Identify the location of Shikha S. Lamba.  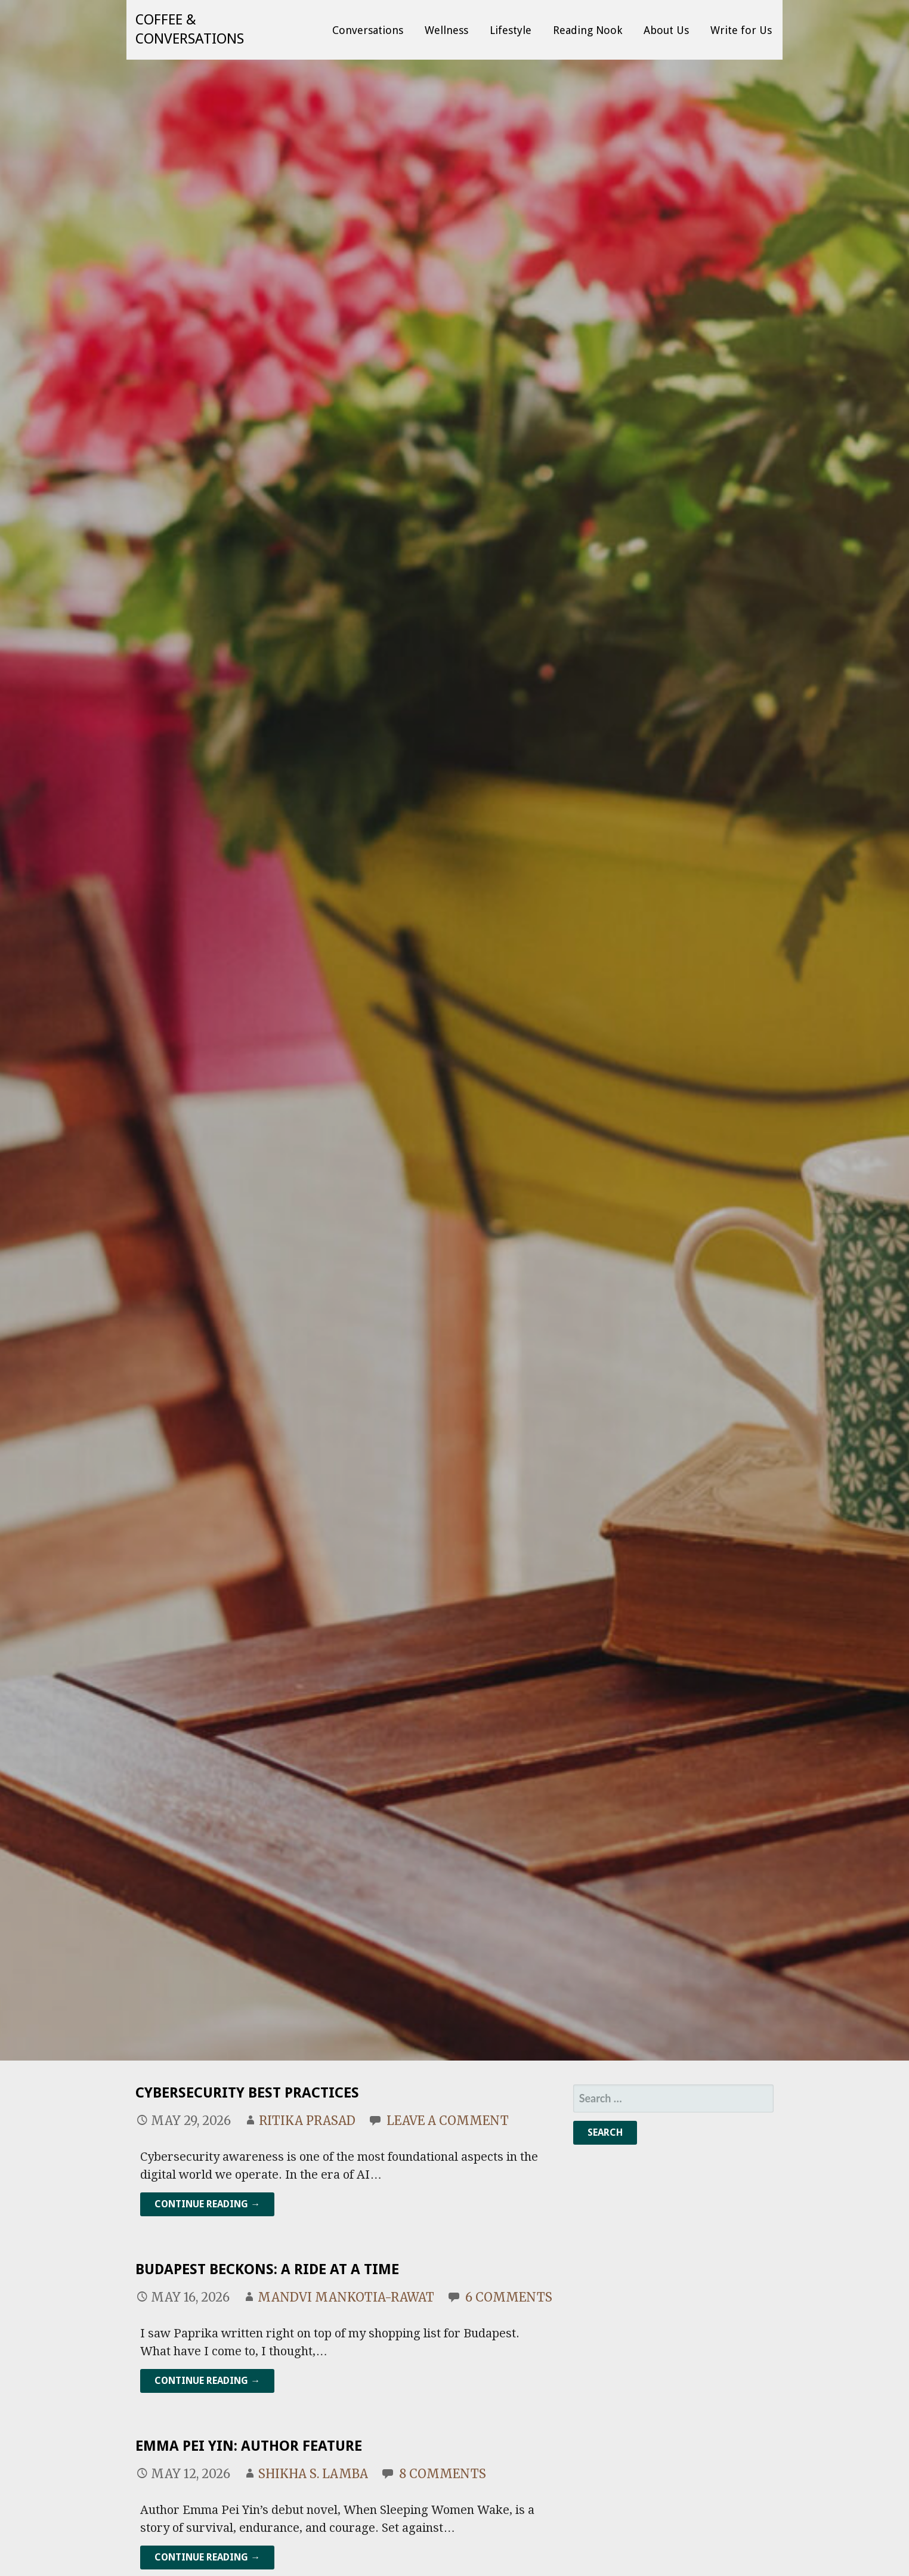
(313, 2473).